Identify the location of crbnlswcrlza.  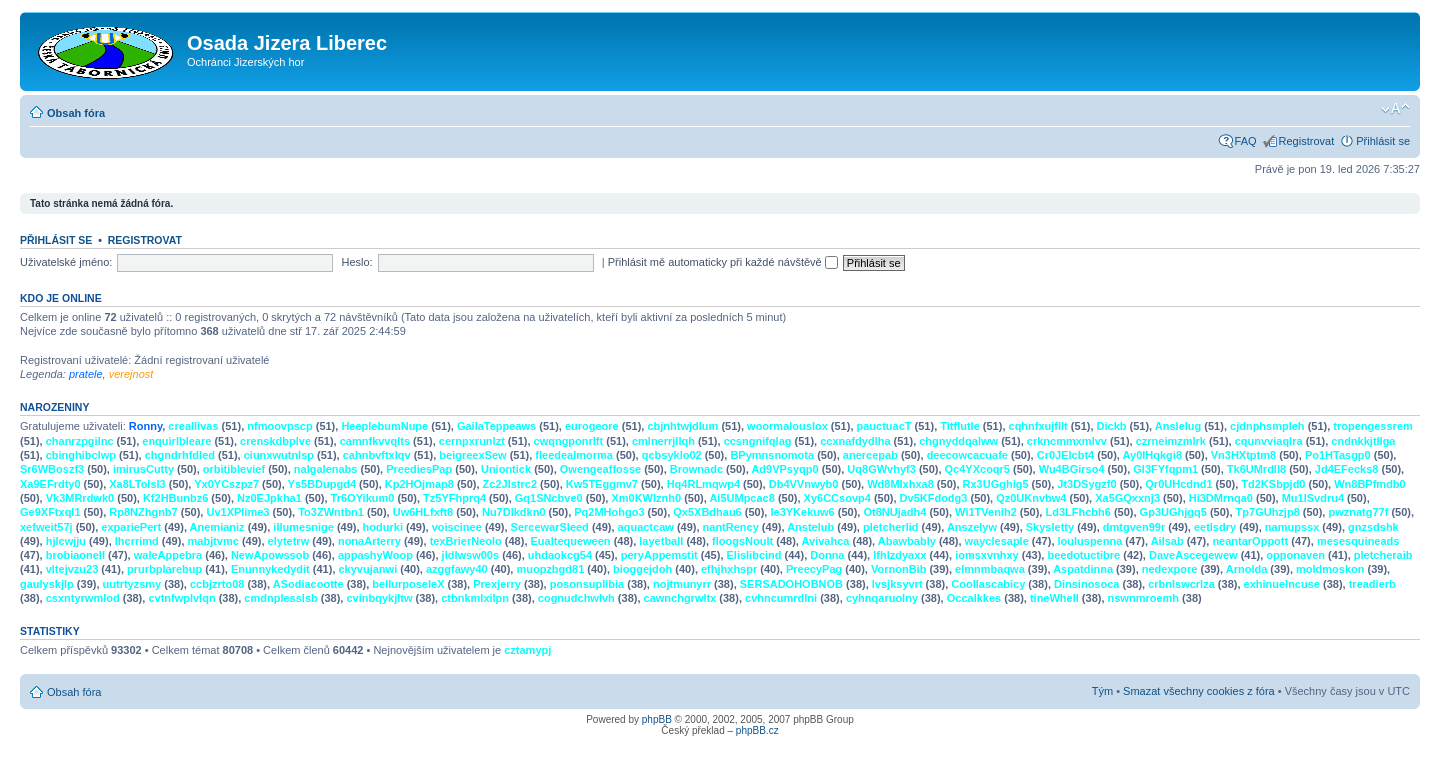
(1181, 584).